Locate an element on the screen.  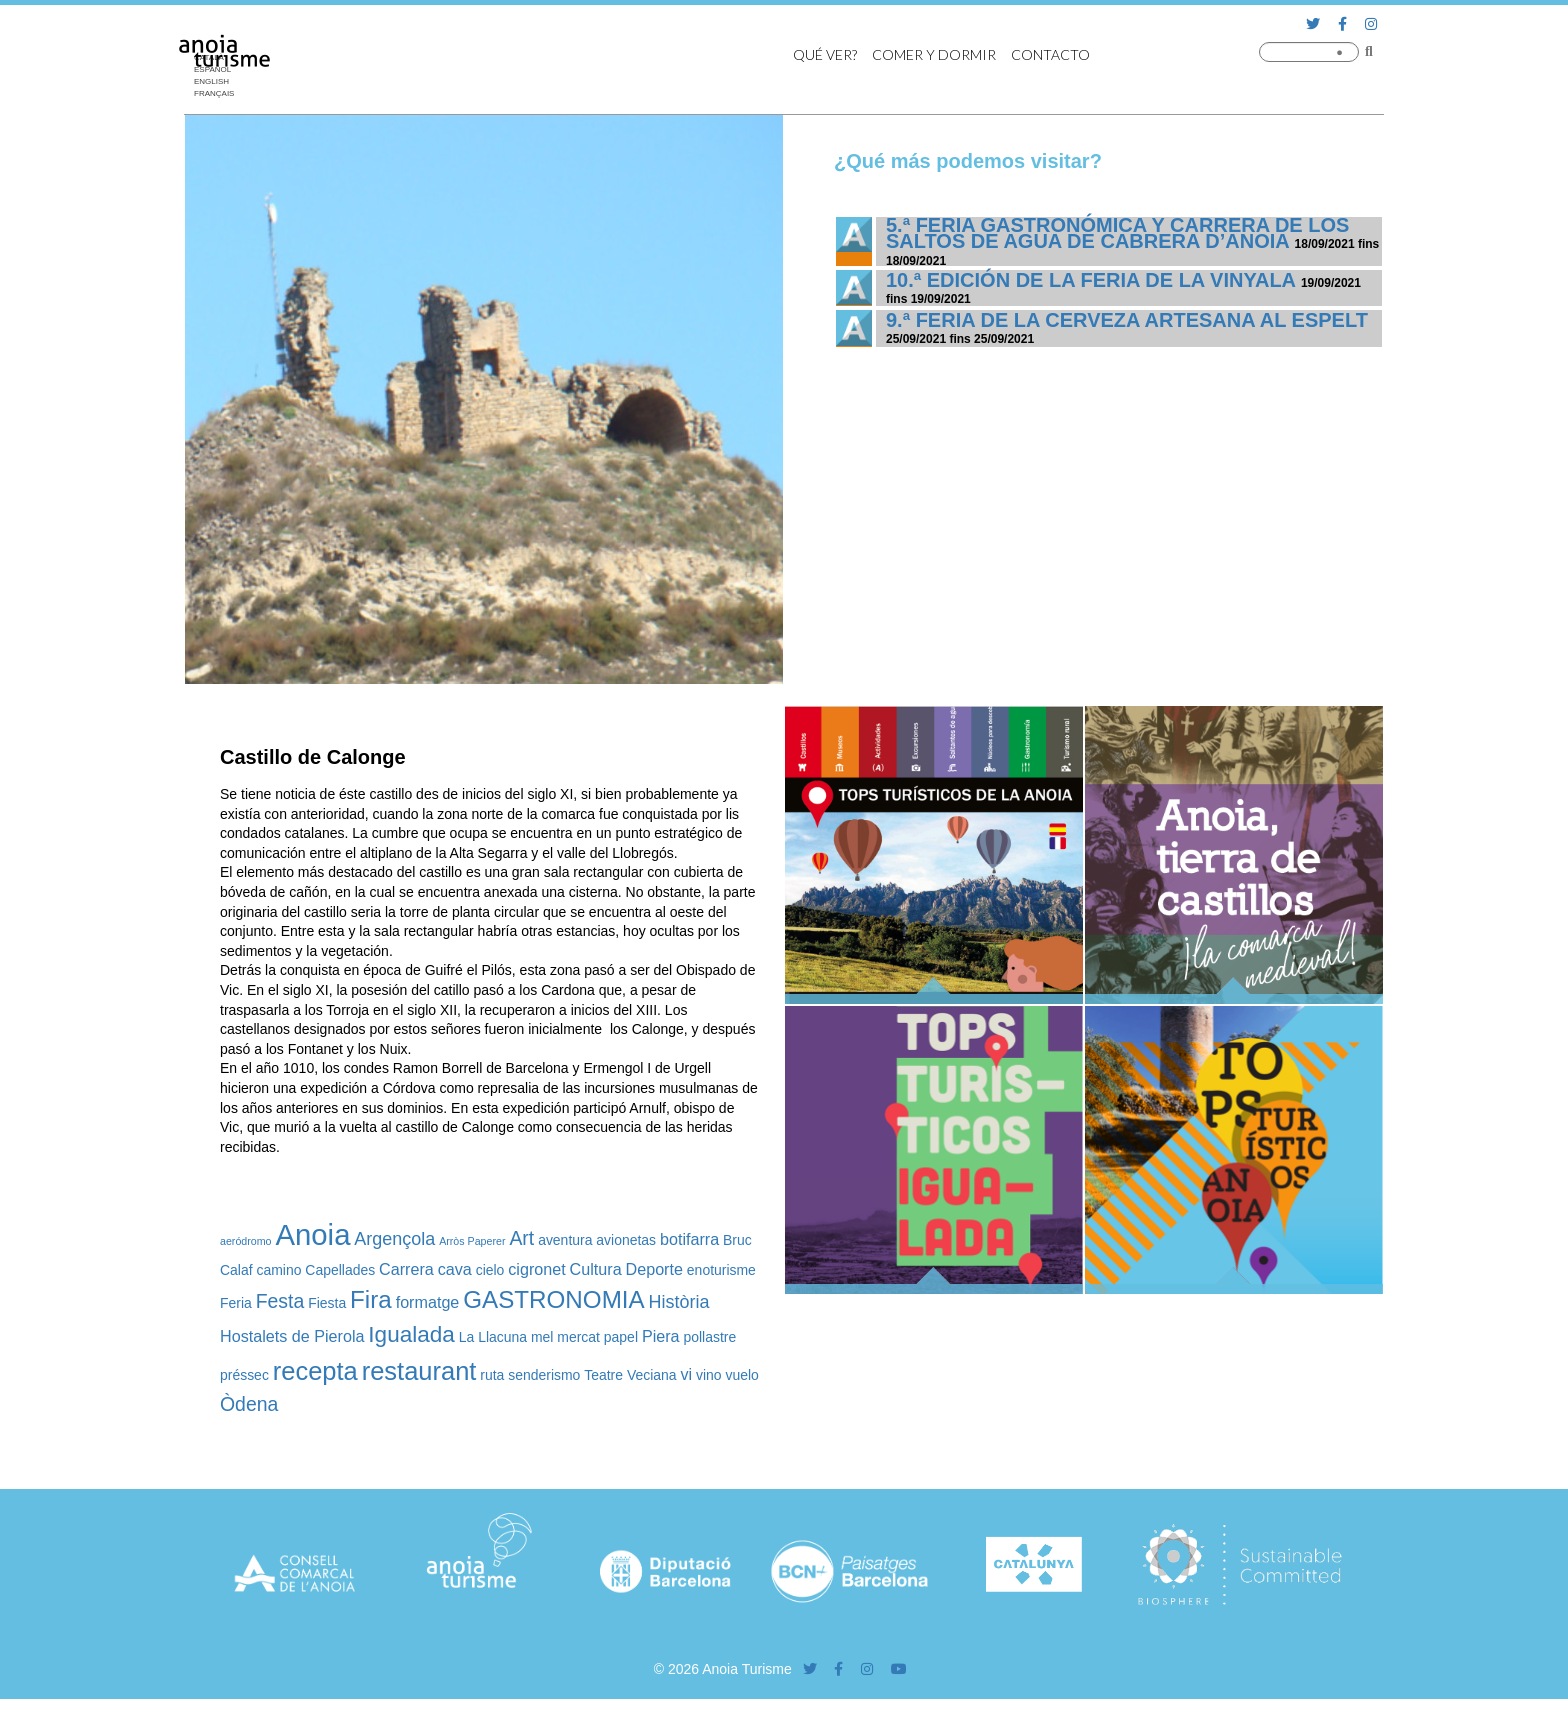
Anoia [Anoia (20 elementos)] is located at coordinates (312, 1234).